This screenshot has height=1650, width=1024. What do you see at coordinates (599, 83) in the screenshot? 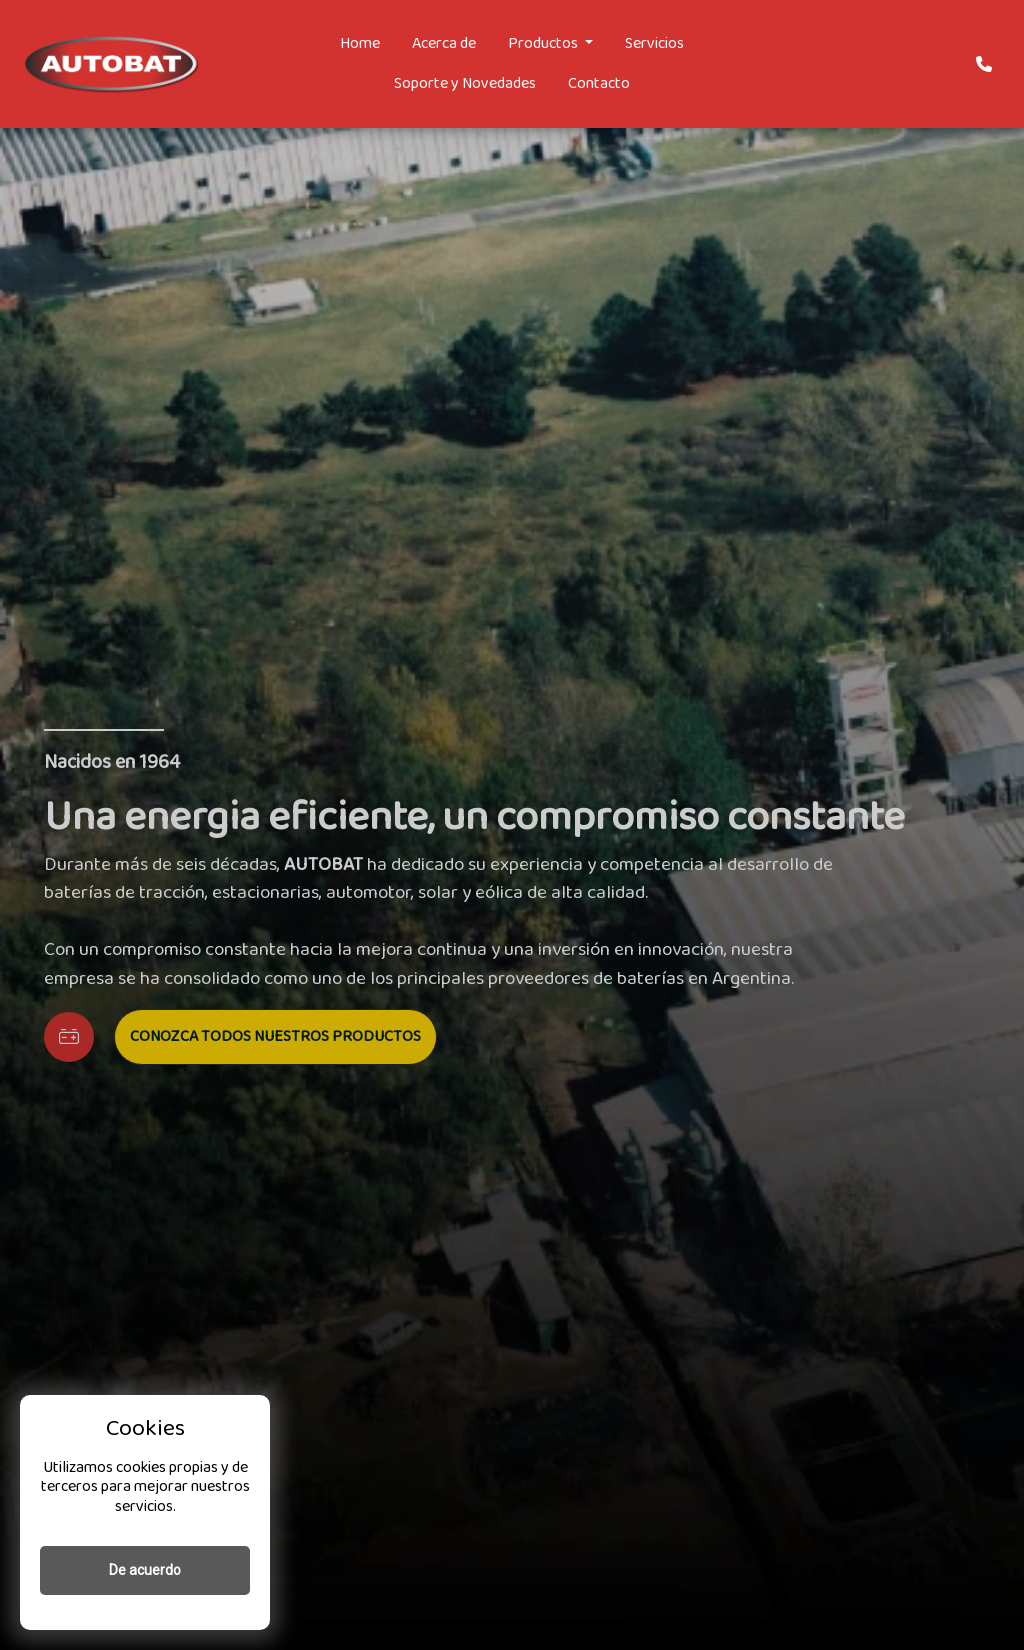
I see `Contacto` at bounding box center [599, 83].